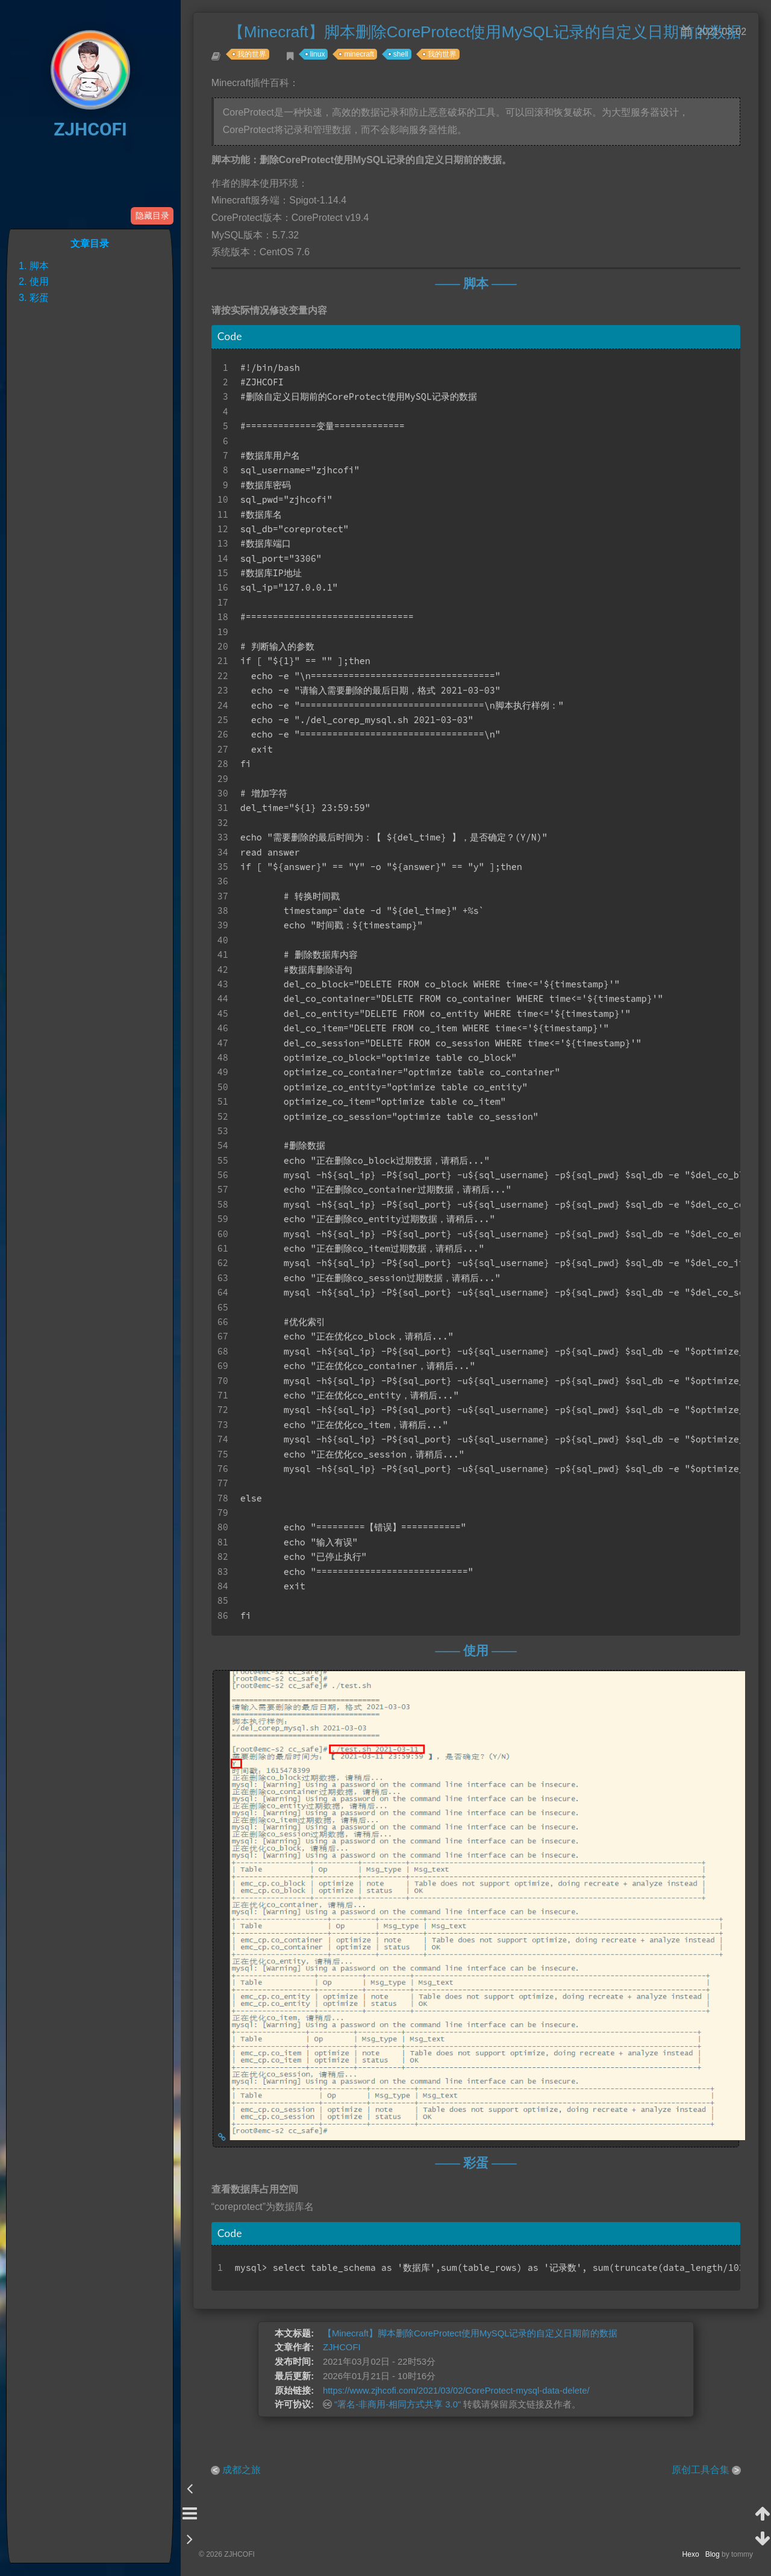 The height and width of the screenshot is (2576, 771). Describe the element at coordinates (257, 60) in the screenshot. I see `我的世界` at that location.